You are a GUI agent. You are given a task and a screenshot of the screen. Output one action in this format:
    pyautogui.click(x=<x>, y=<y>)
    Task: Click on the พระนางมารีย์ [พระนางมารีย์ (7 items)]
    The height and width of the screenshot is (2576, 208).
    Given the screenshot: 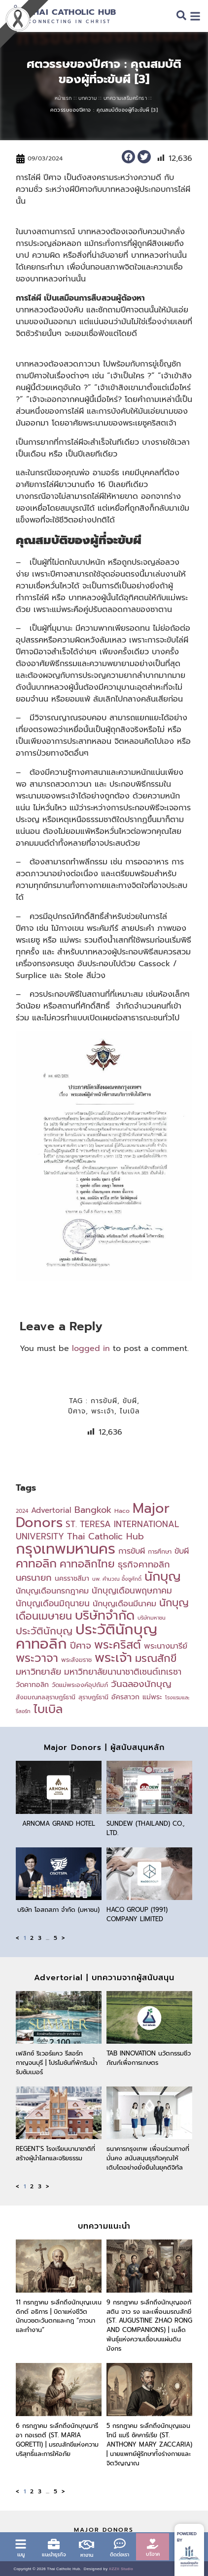 What is the action you would take?
    pyautogui.click(x=165, y=1646)
    